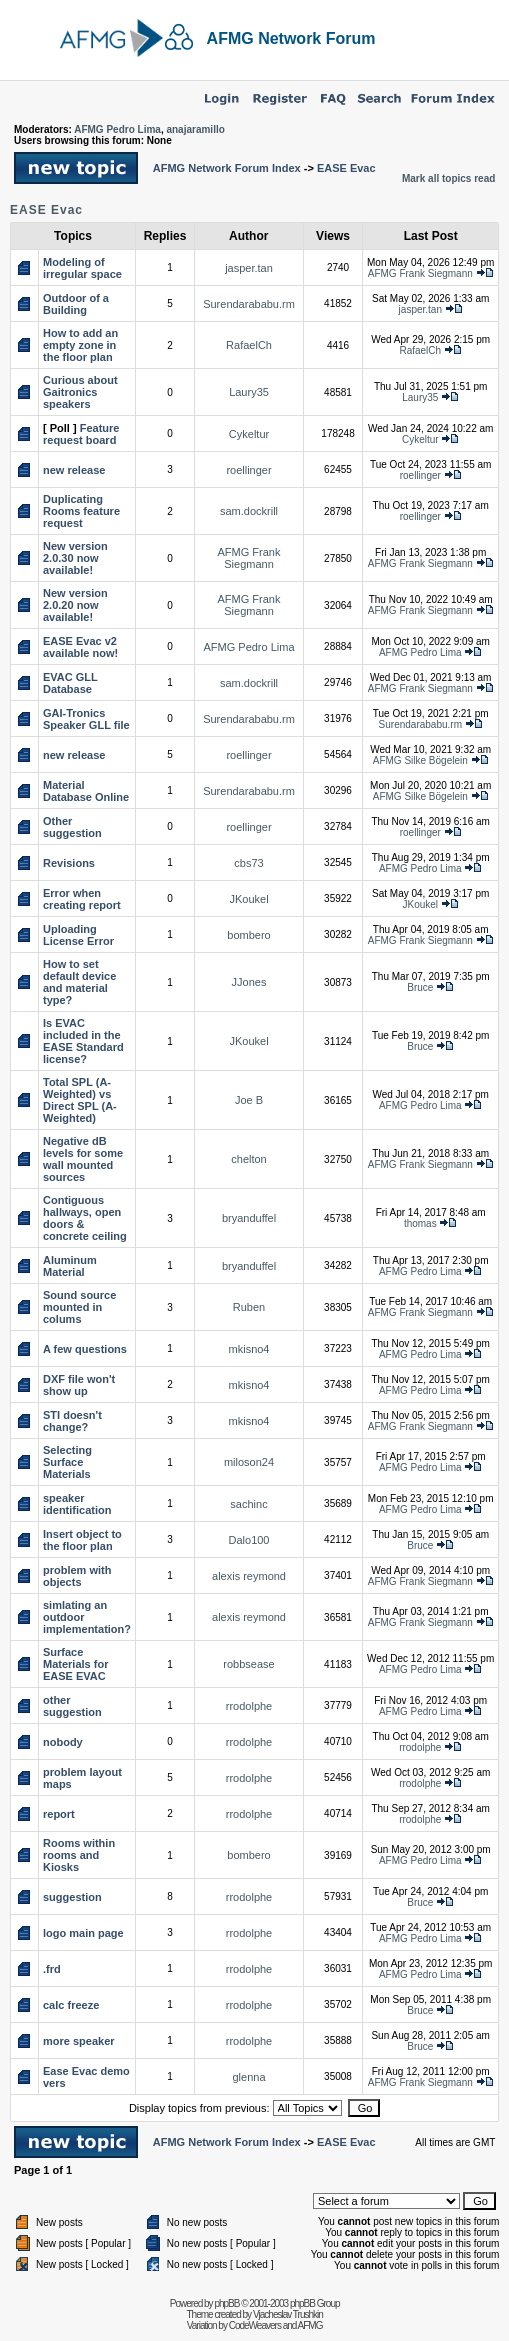  Describe the element at coordinates (249, 345) in the screenshot. I see `RafaelCh` at that location.